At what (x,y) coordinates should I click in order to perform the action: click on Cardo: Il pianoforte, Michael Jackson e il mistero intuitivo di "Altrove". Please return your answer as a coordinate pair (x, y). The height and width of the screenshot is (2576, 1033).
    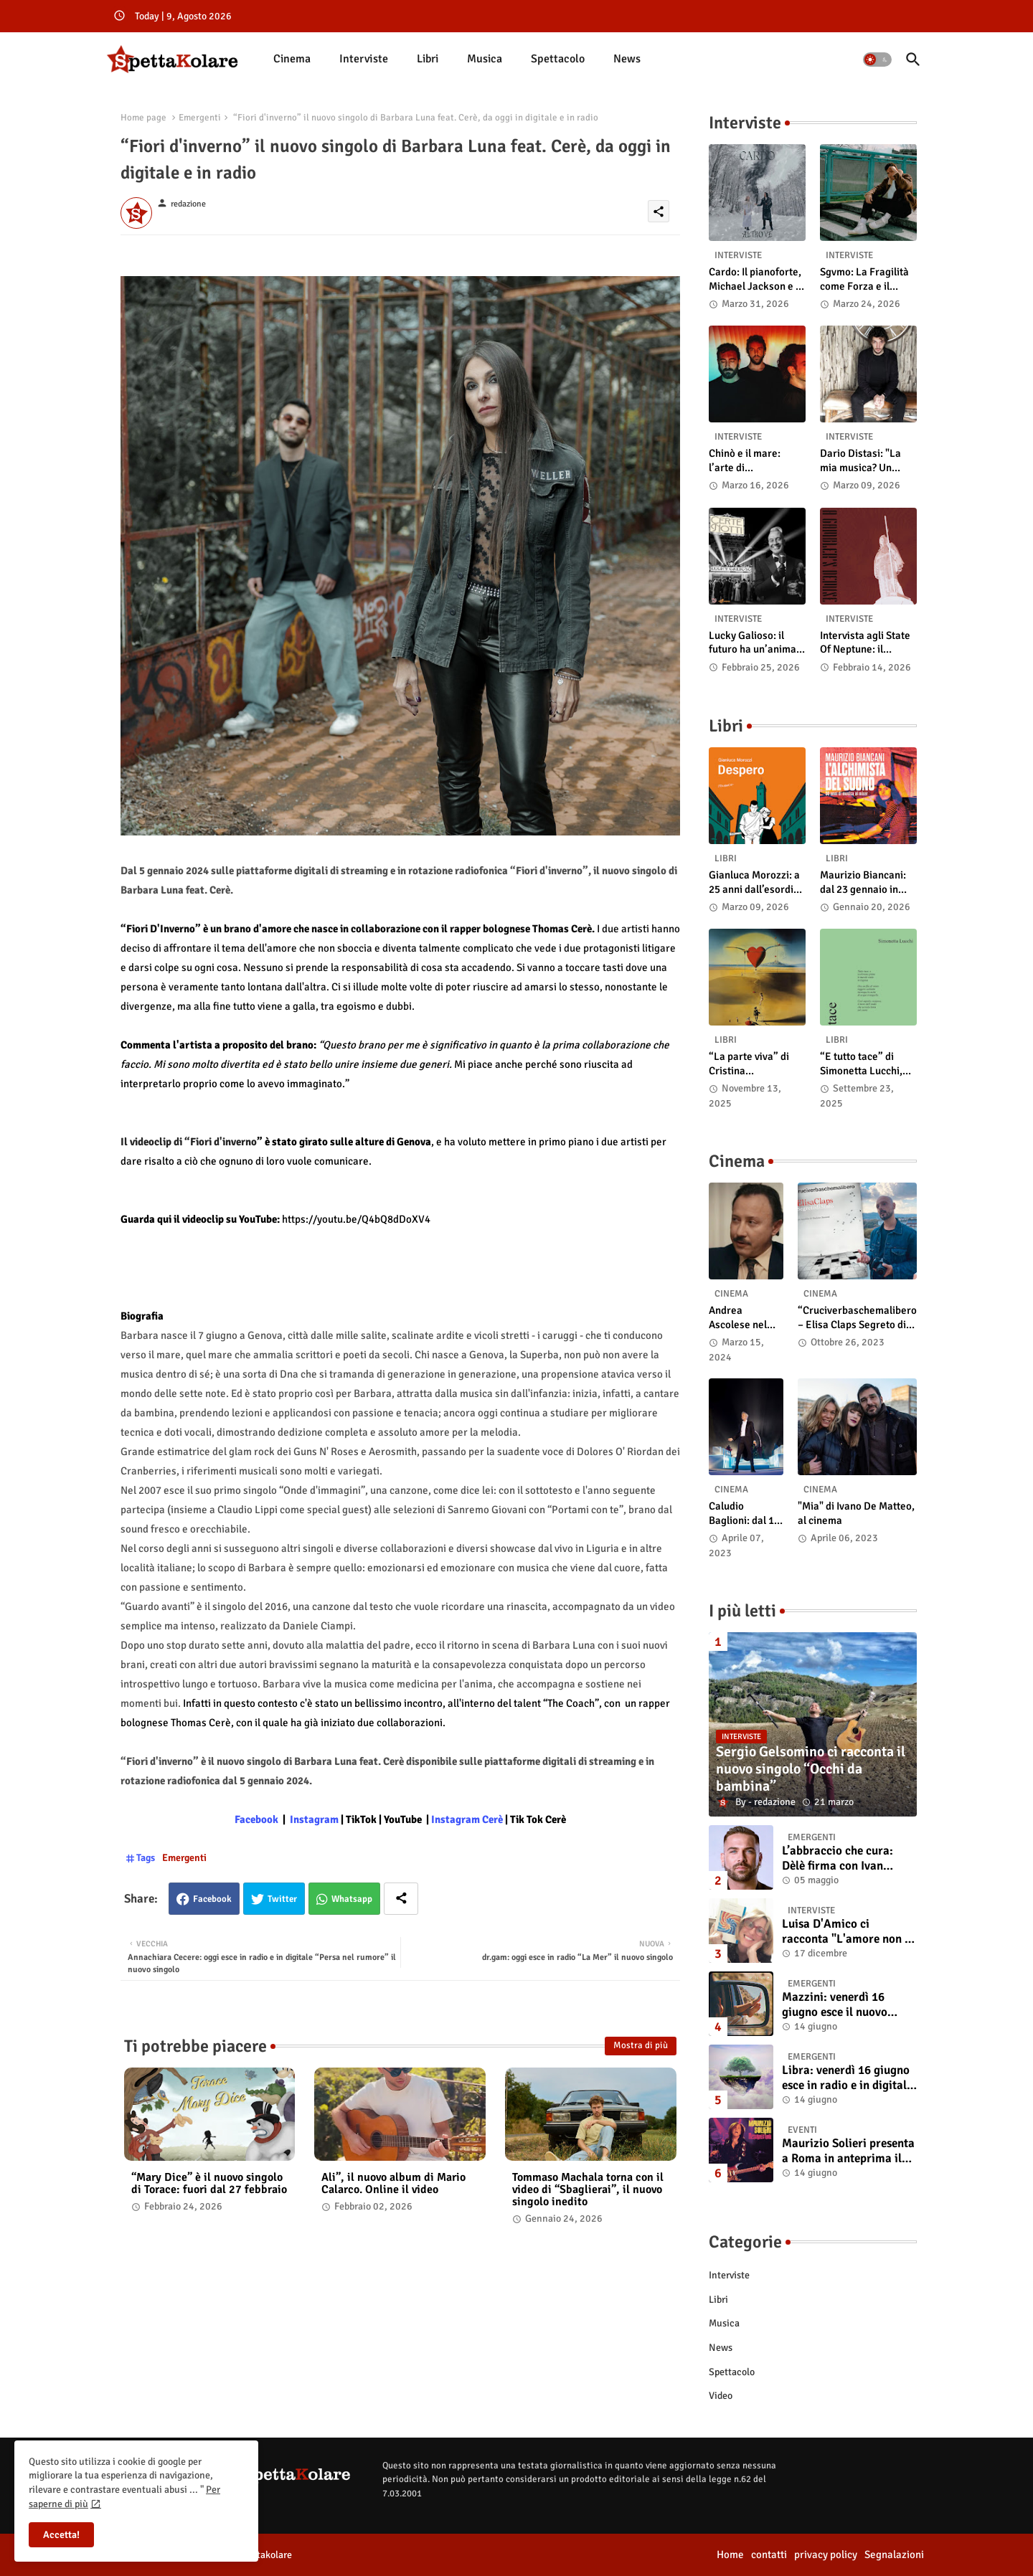
    Looking at the image, I should click on (755, 279).